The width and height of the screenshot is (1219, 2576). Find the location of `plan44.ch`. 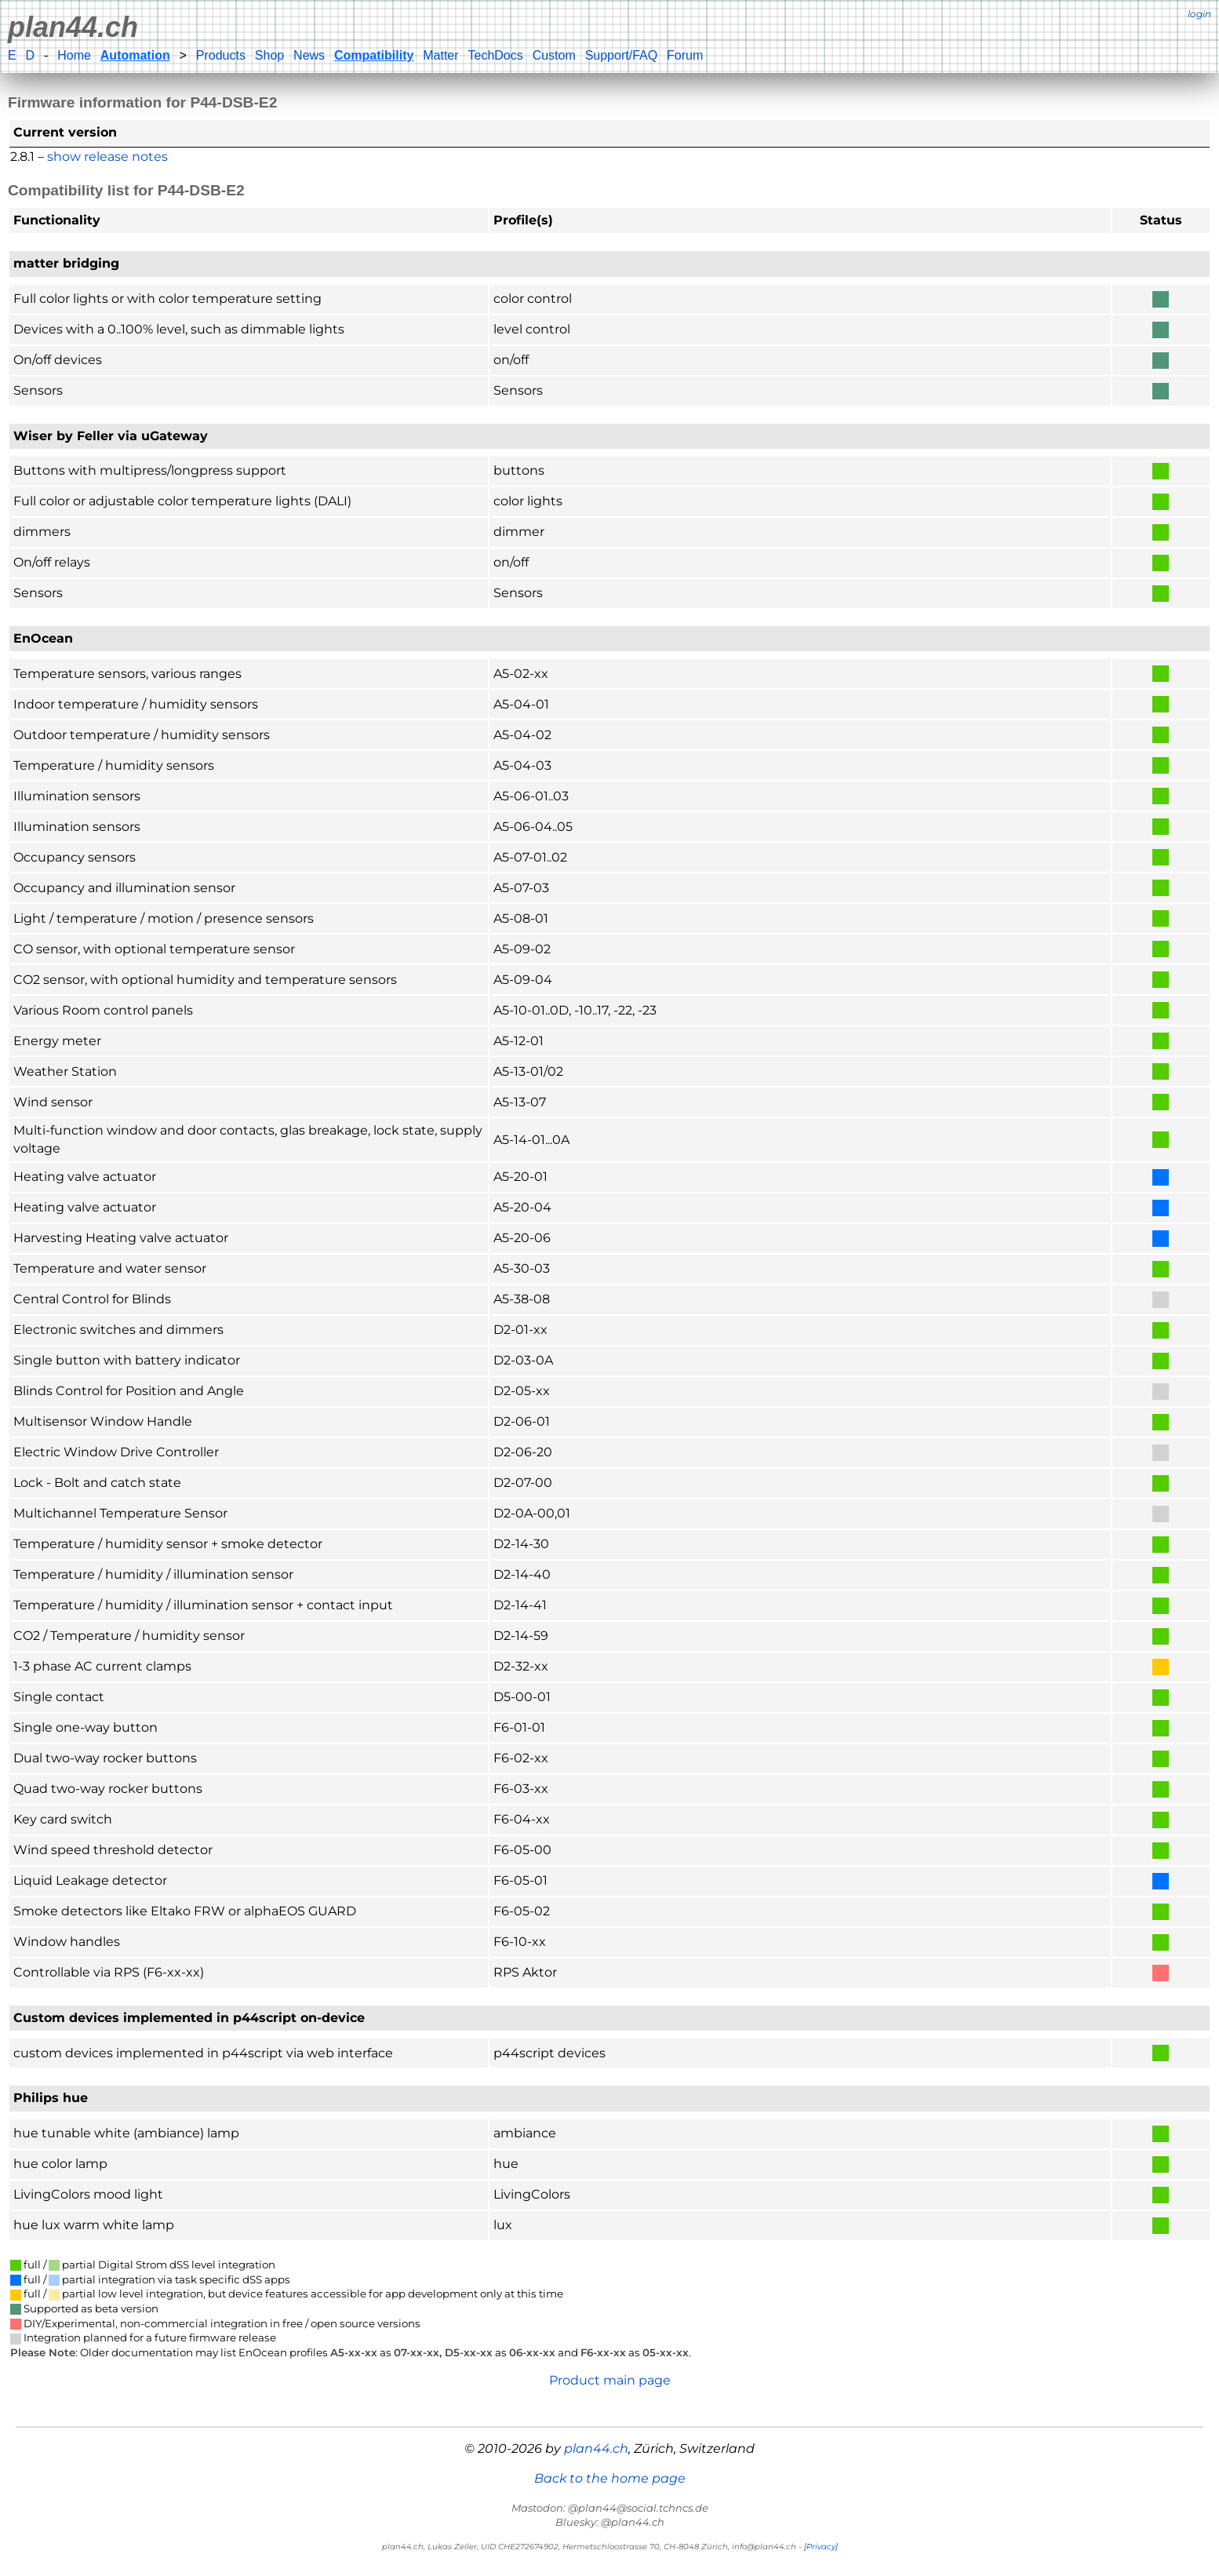

plan44.ch is located at coordinates (73, 27).